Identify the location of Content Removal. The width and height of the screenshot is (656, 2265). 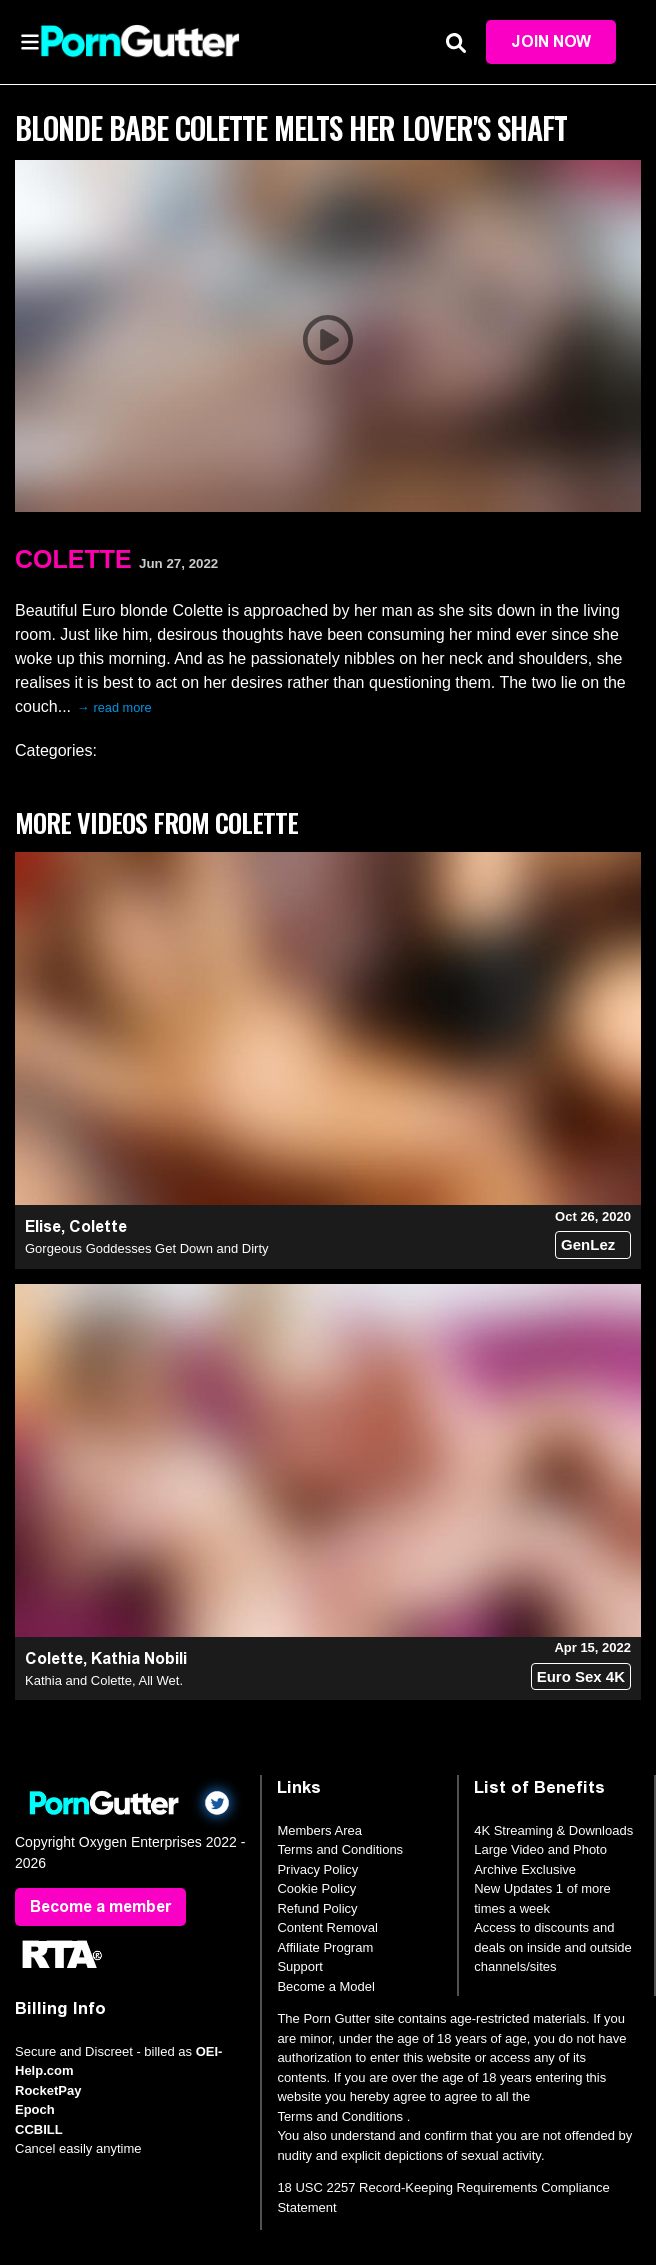
(327, 1927).